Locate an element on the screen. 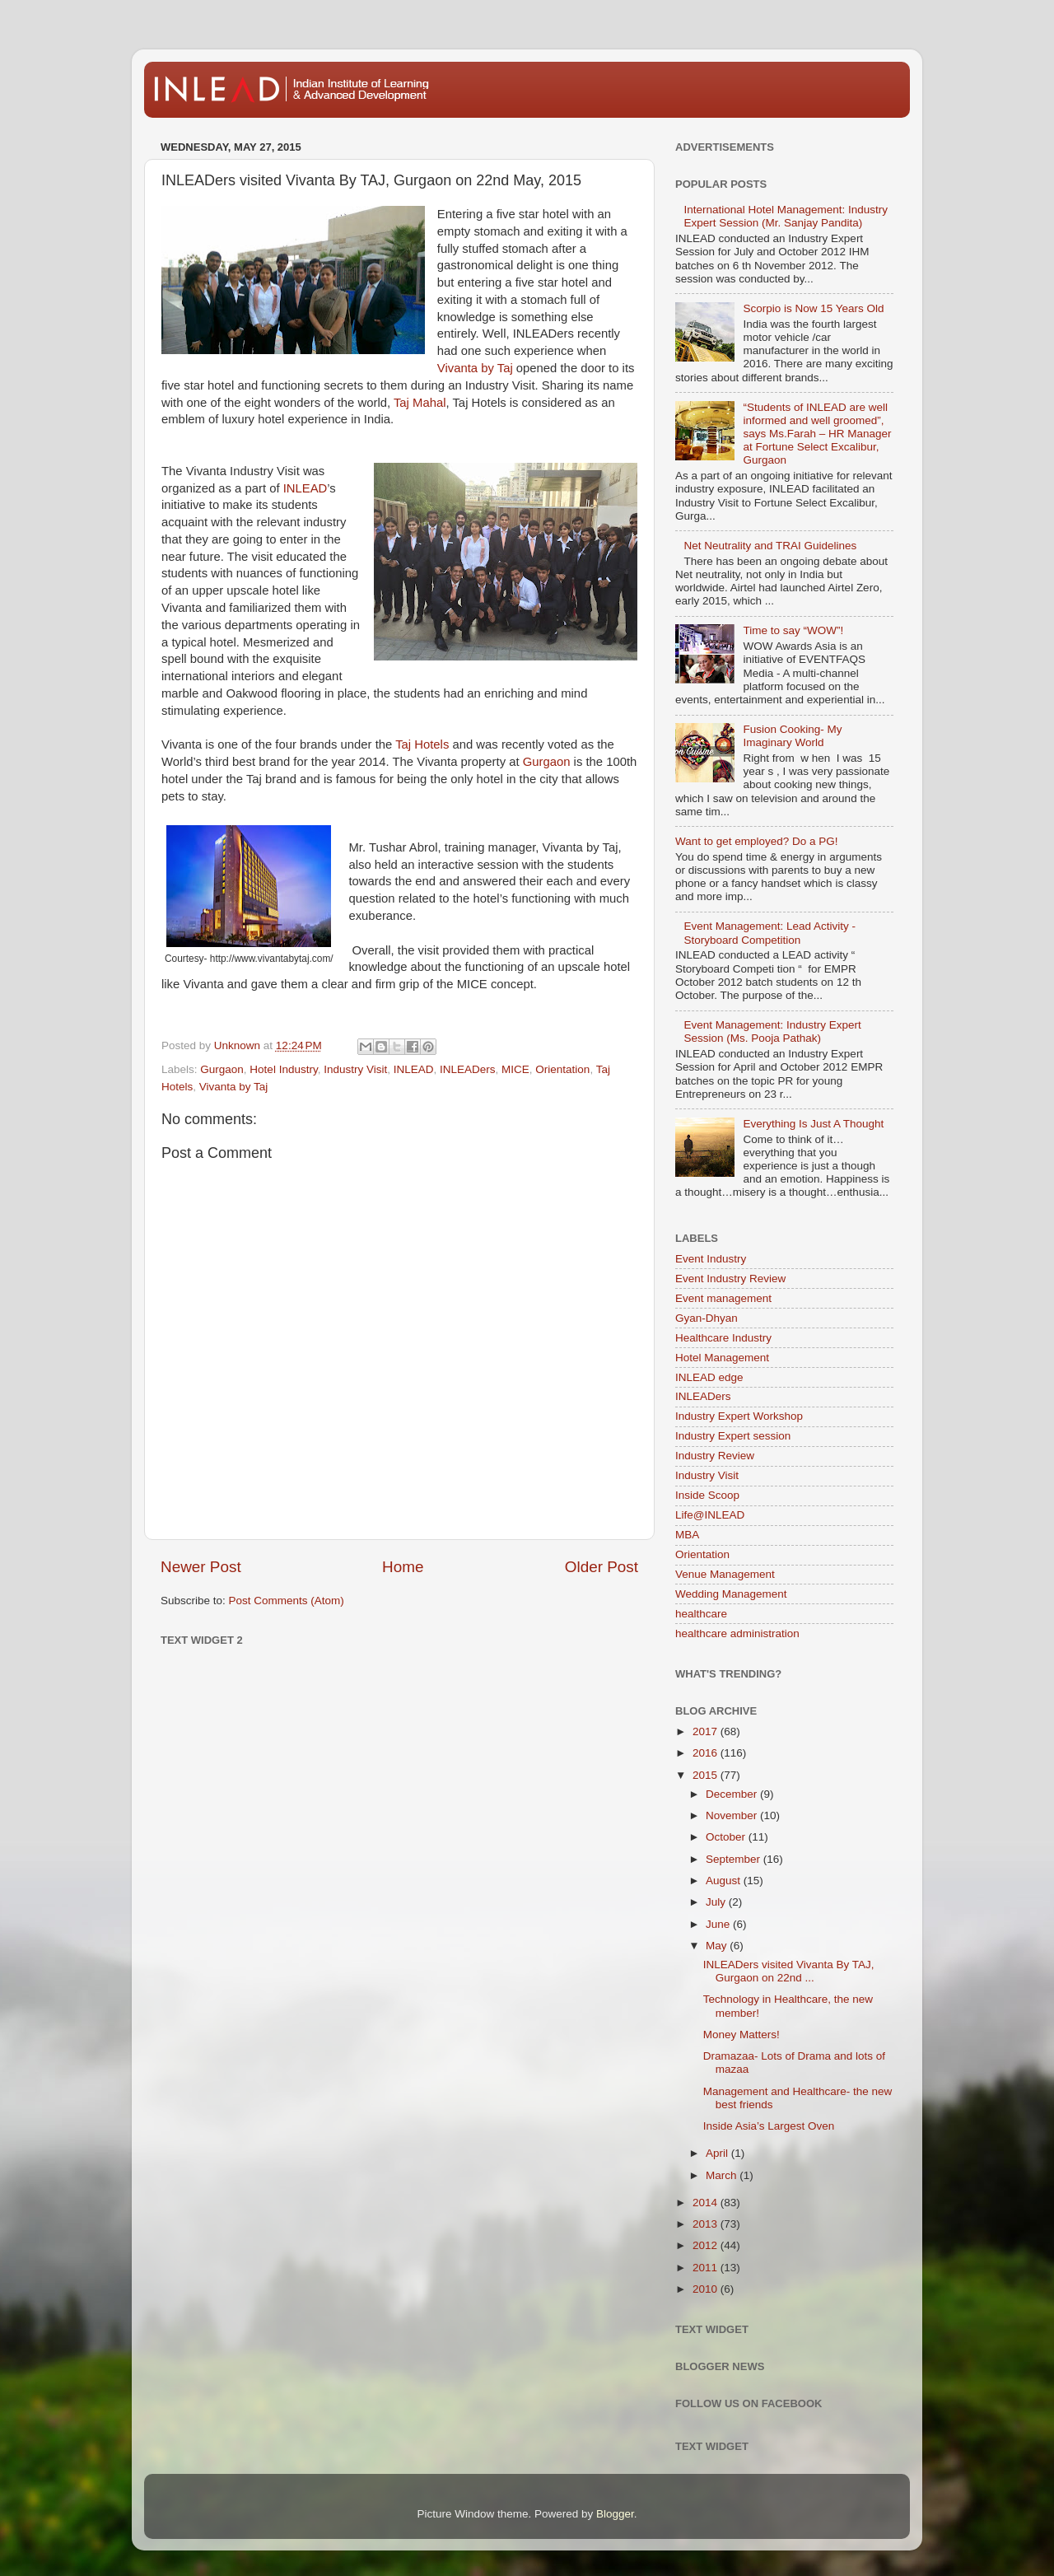 The width and height of the screenshot is (1054, 2576). INLEADers visited Vivanta By TAJ, Gurgaon on 22nd ... is located at coordinates (788, 1971).